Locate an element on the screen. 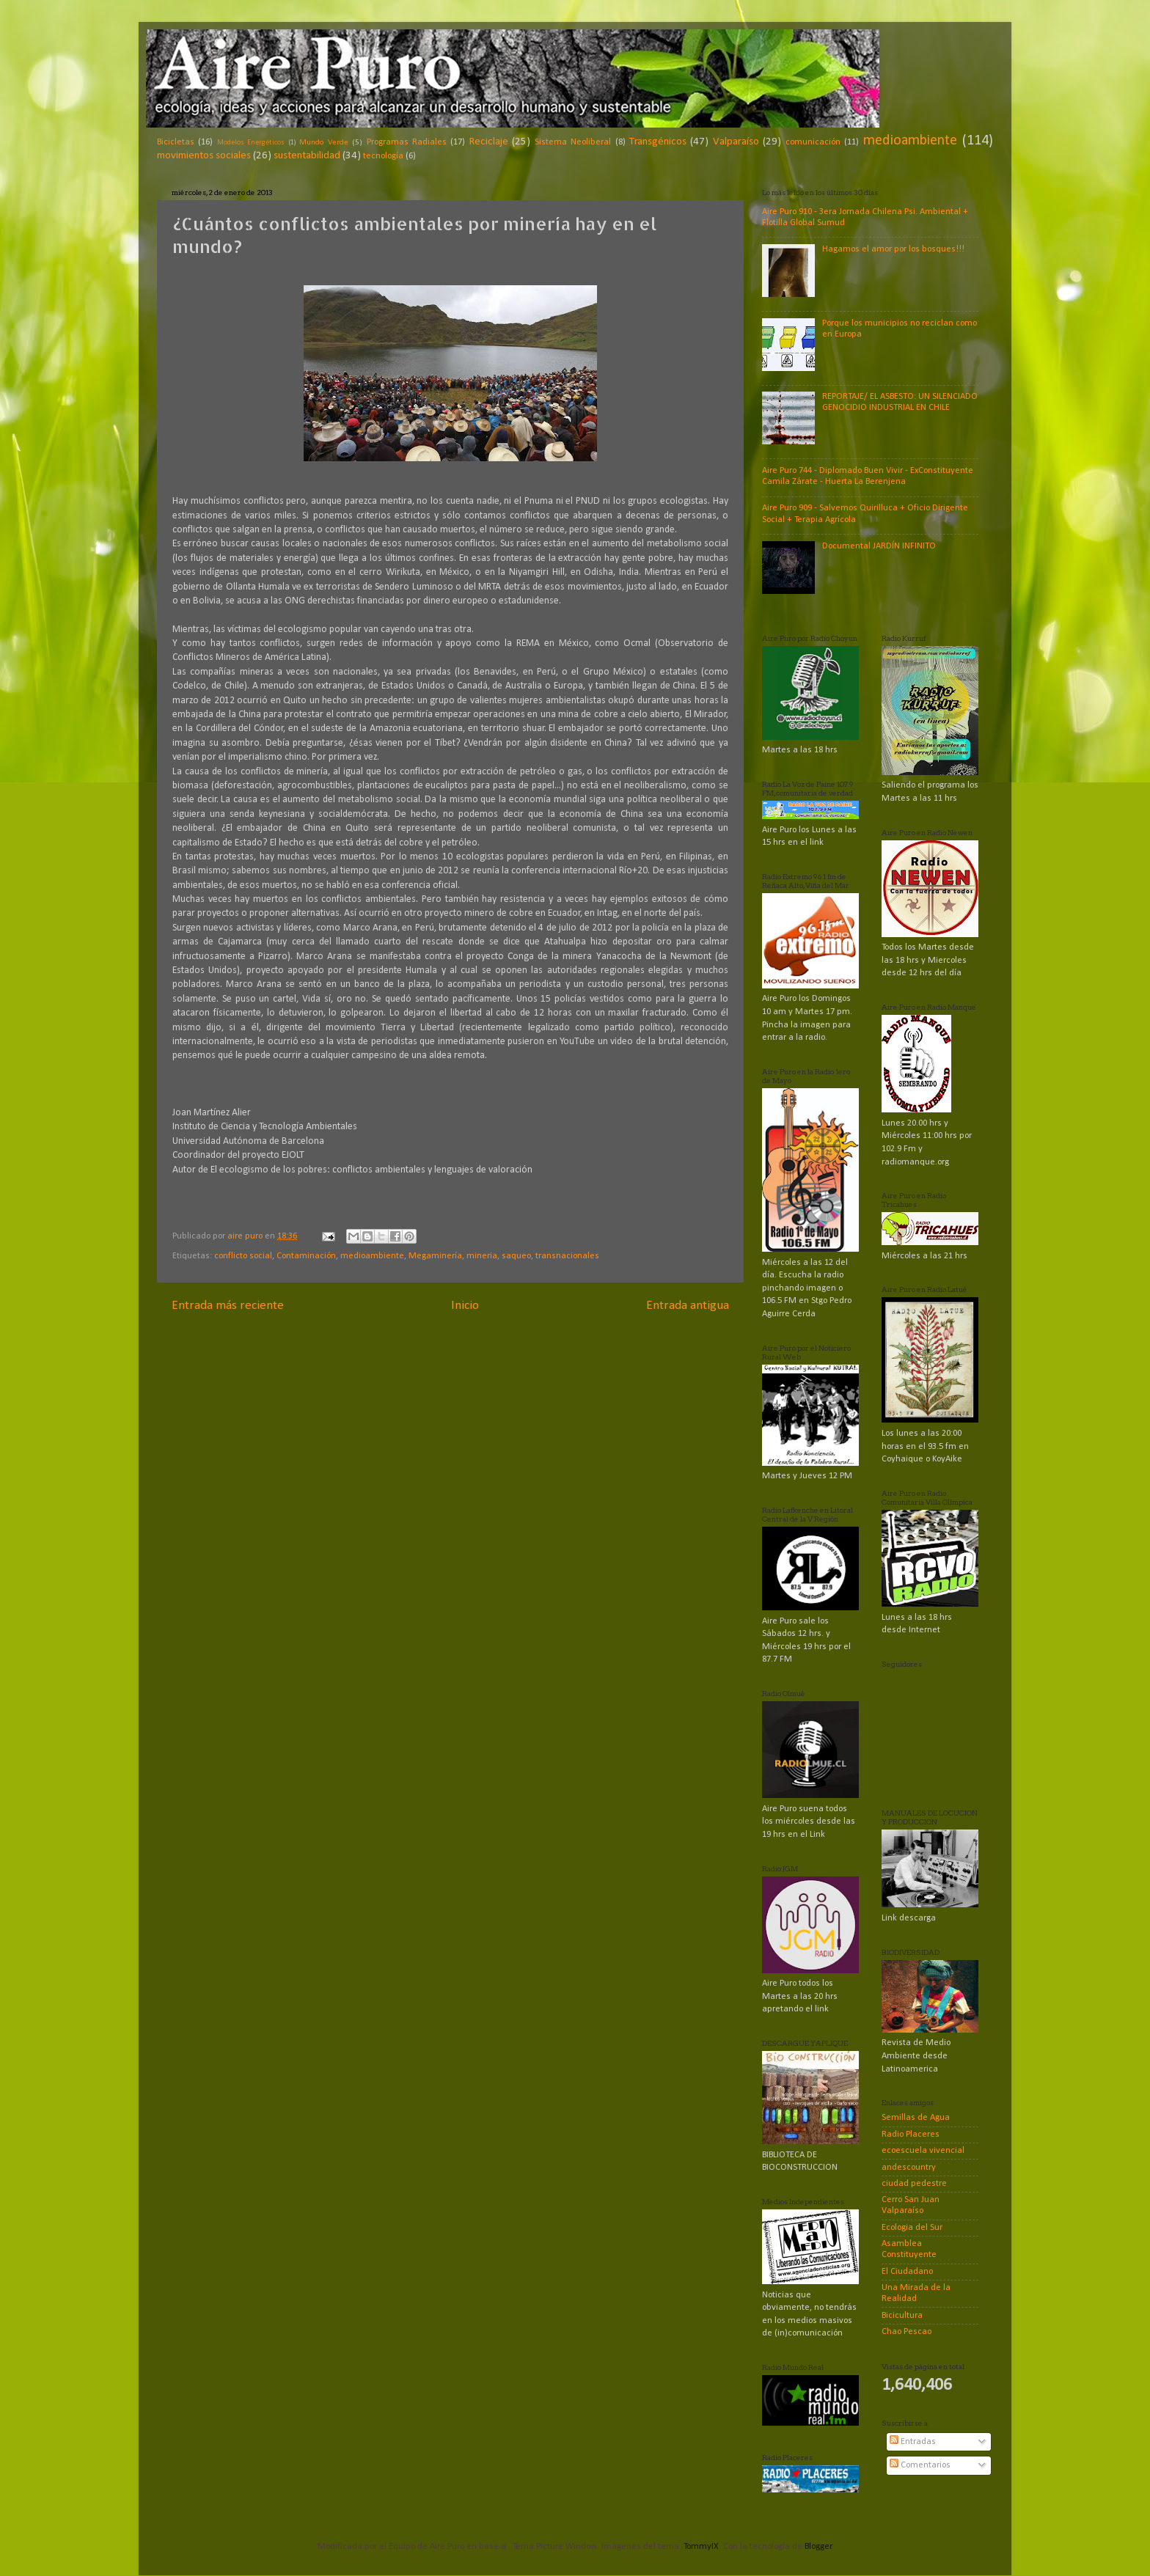  Reciclaje is located at coordinates (488, 141).